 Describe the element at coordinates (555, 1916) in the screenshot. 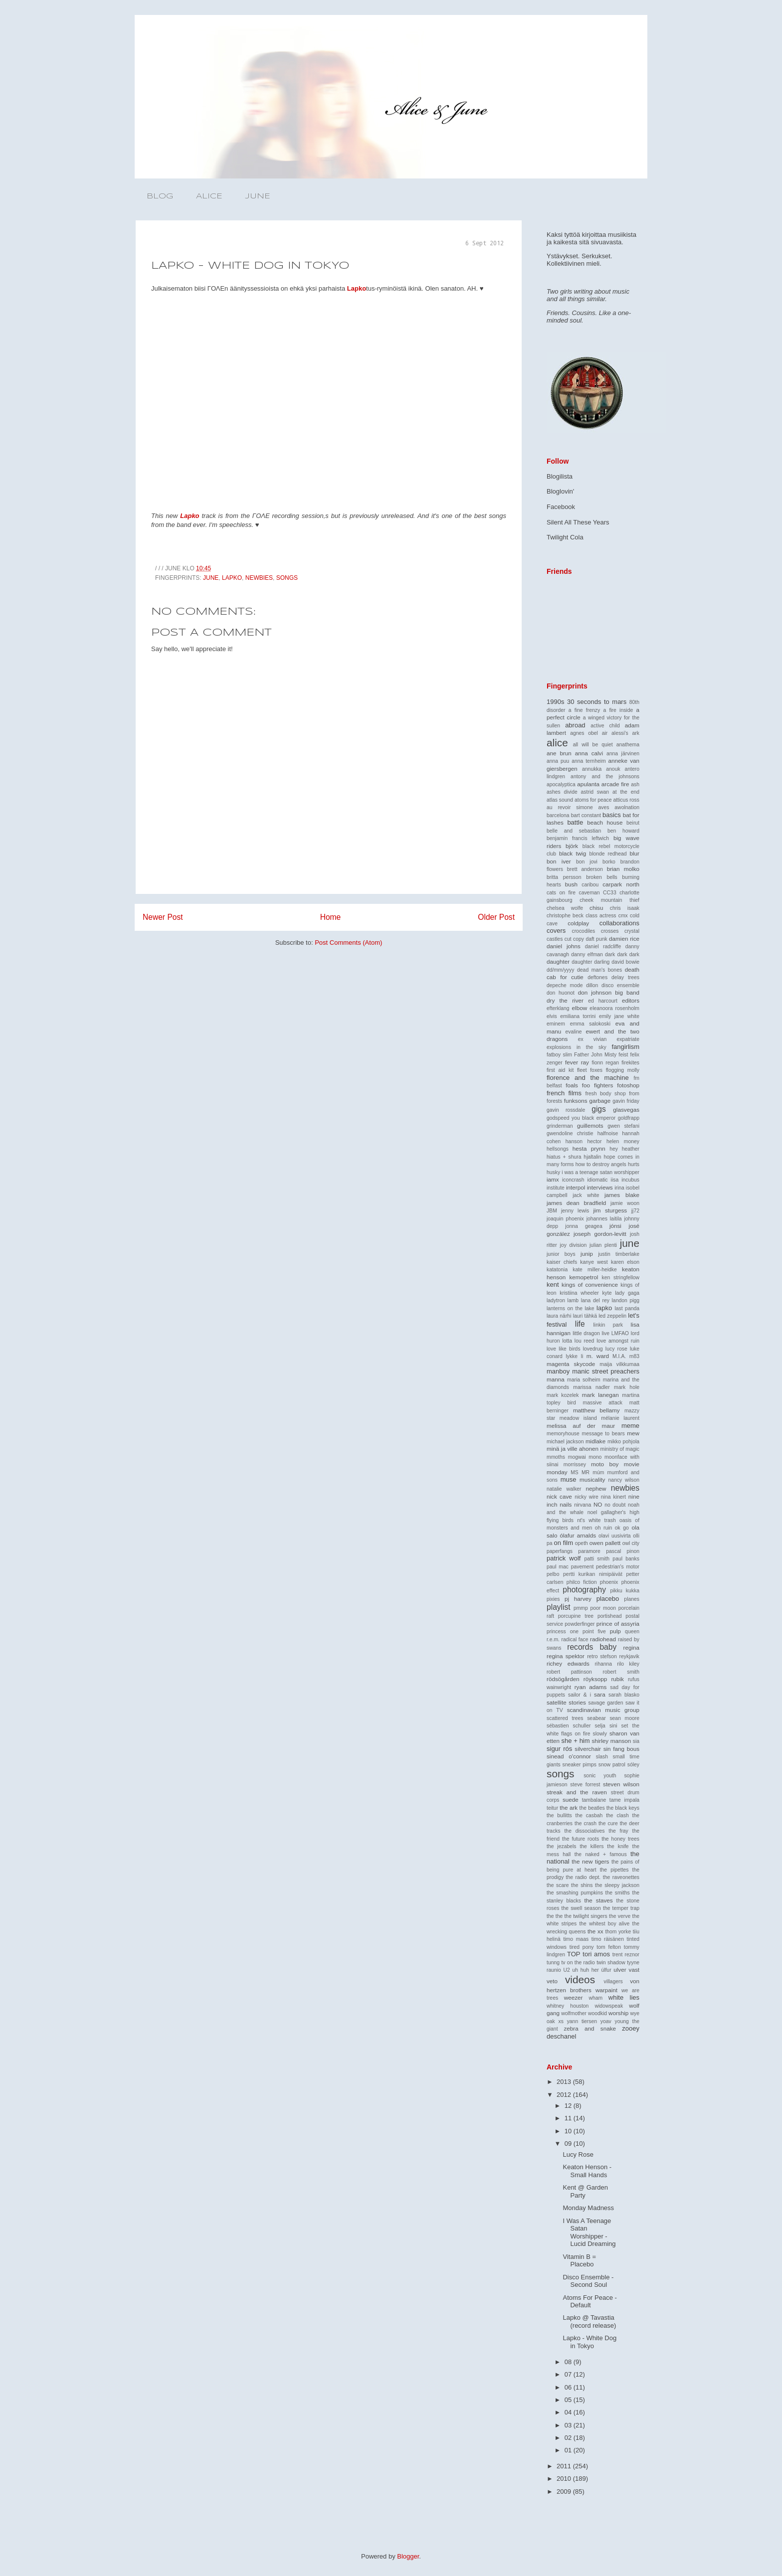

I see `the the` at that location.